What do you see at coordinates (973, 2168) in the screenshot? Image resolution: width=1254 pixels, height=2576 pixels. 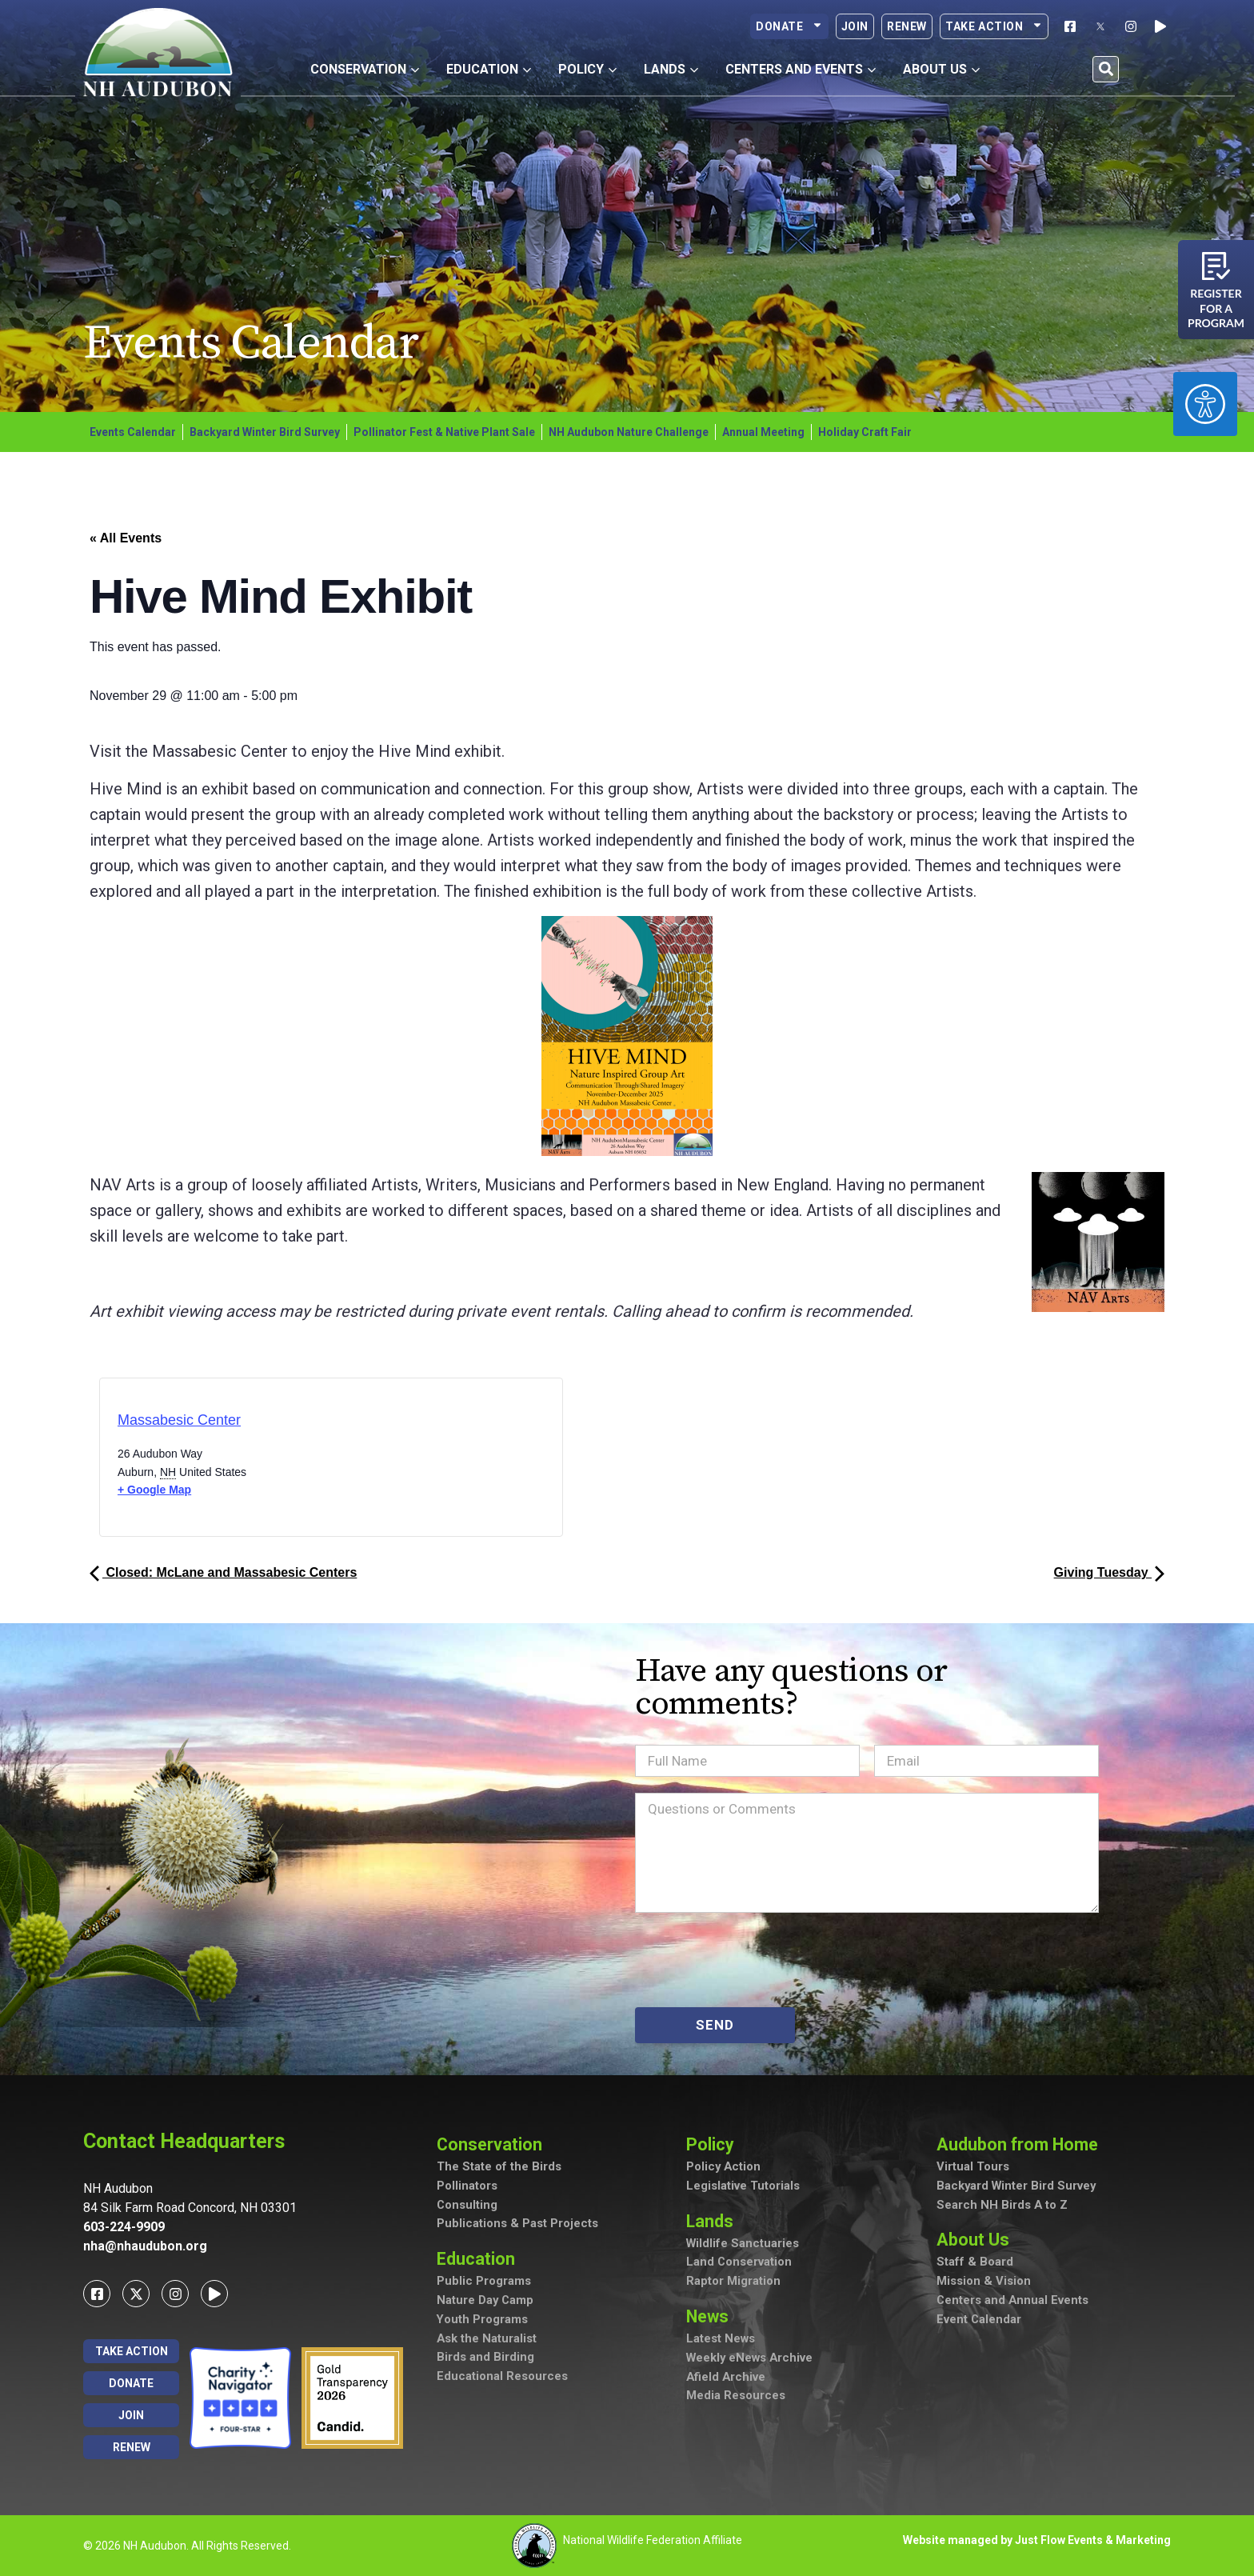 I see `Virtual Tours` at bounding box center [973, 2168].